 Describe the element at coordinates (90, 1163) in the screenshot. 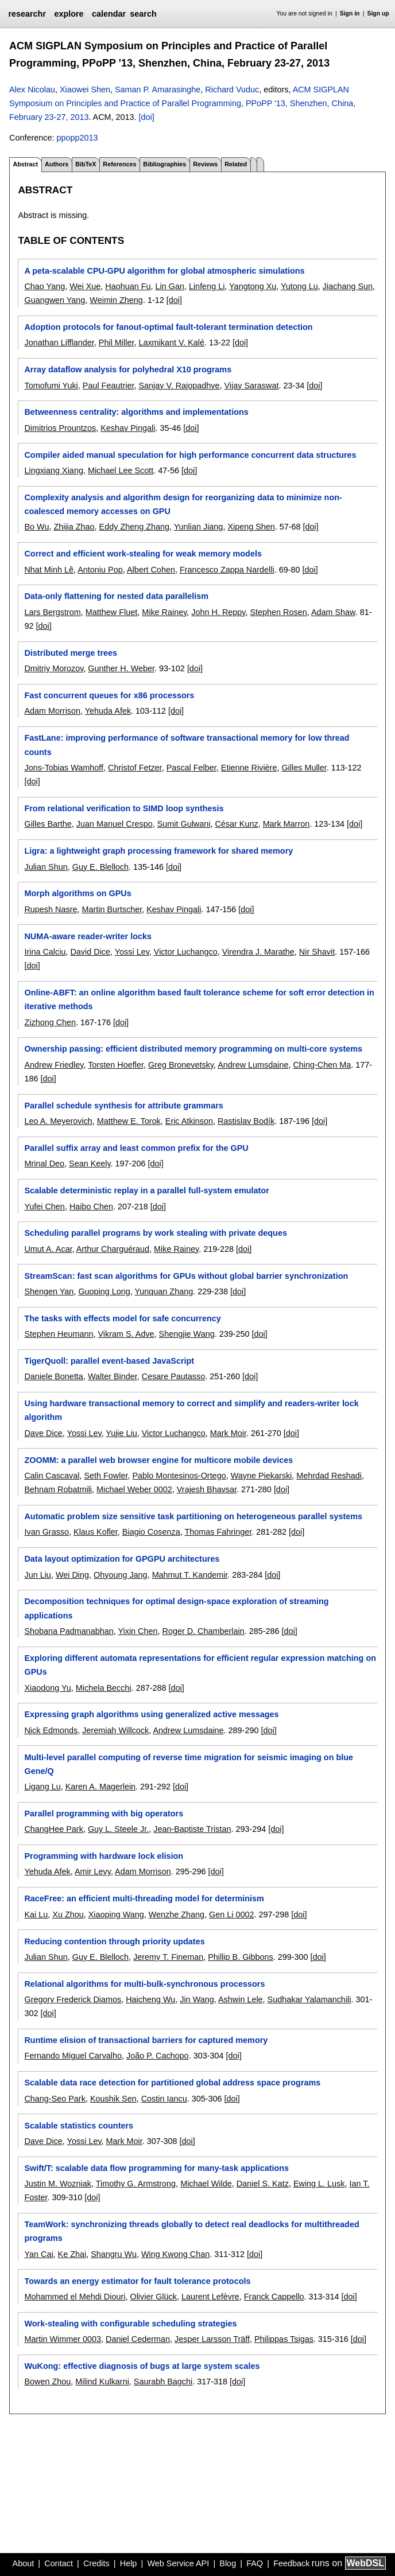

I see `Sean Keely` at that location.